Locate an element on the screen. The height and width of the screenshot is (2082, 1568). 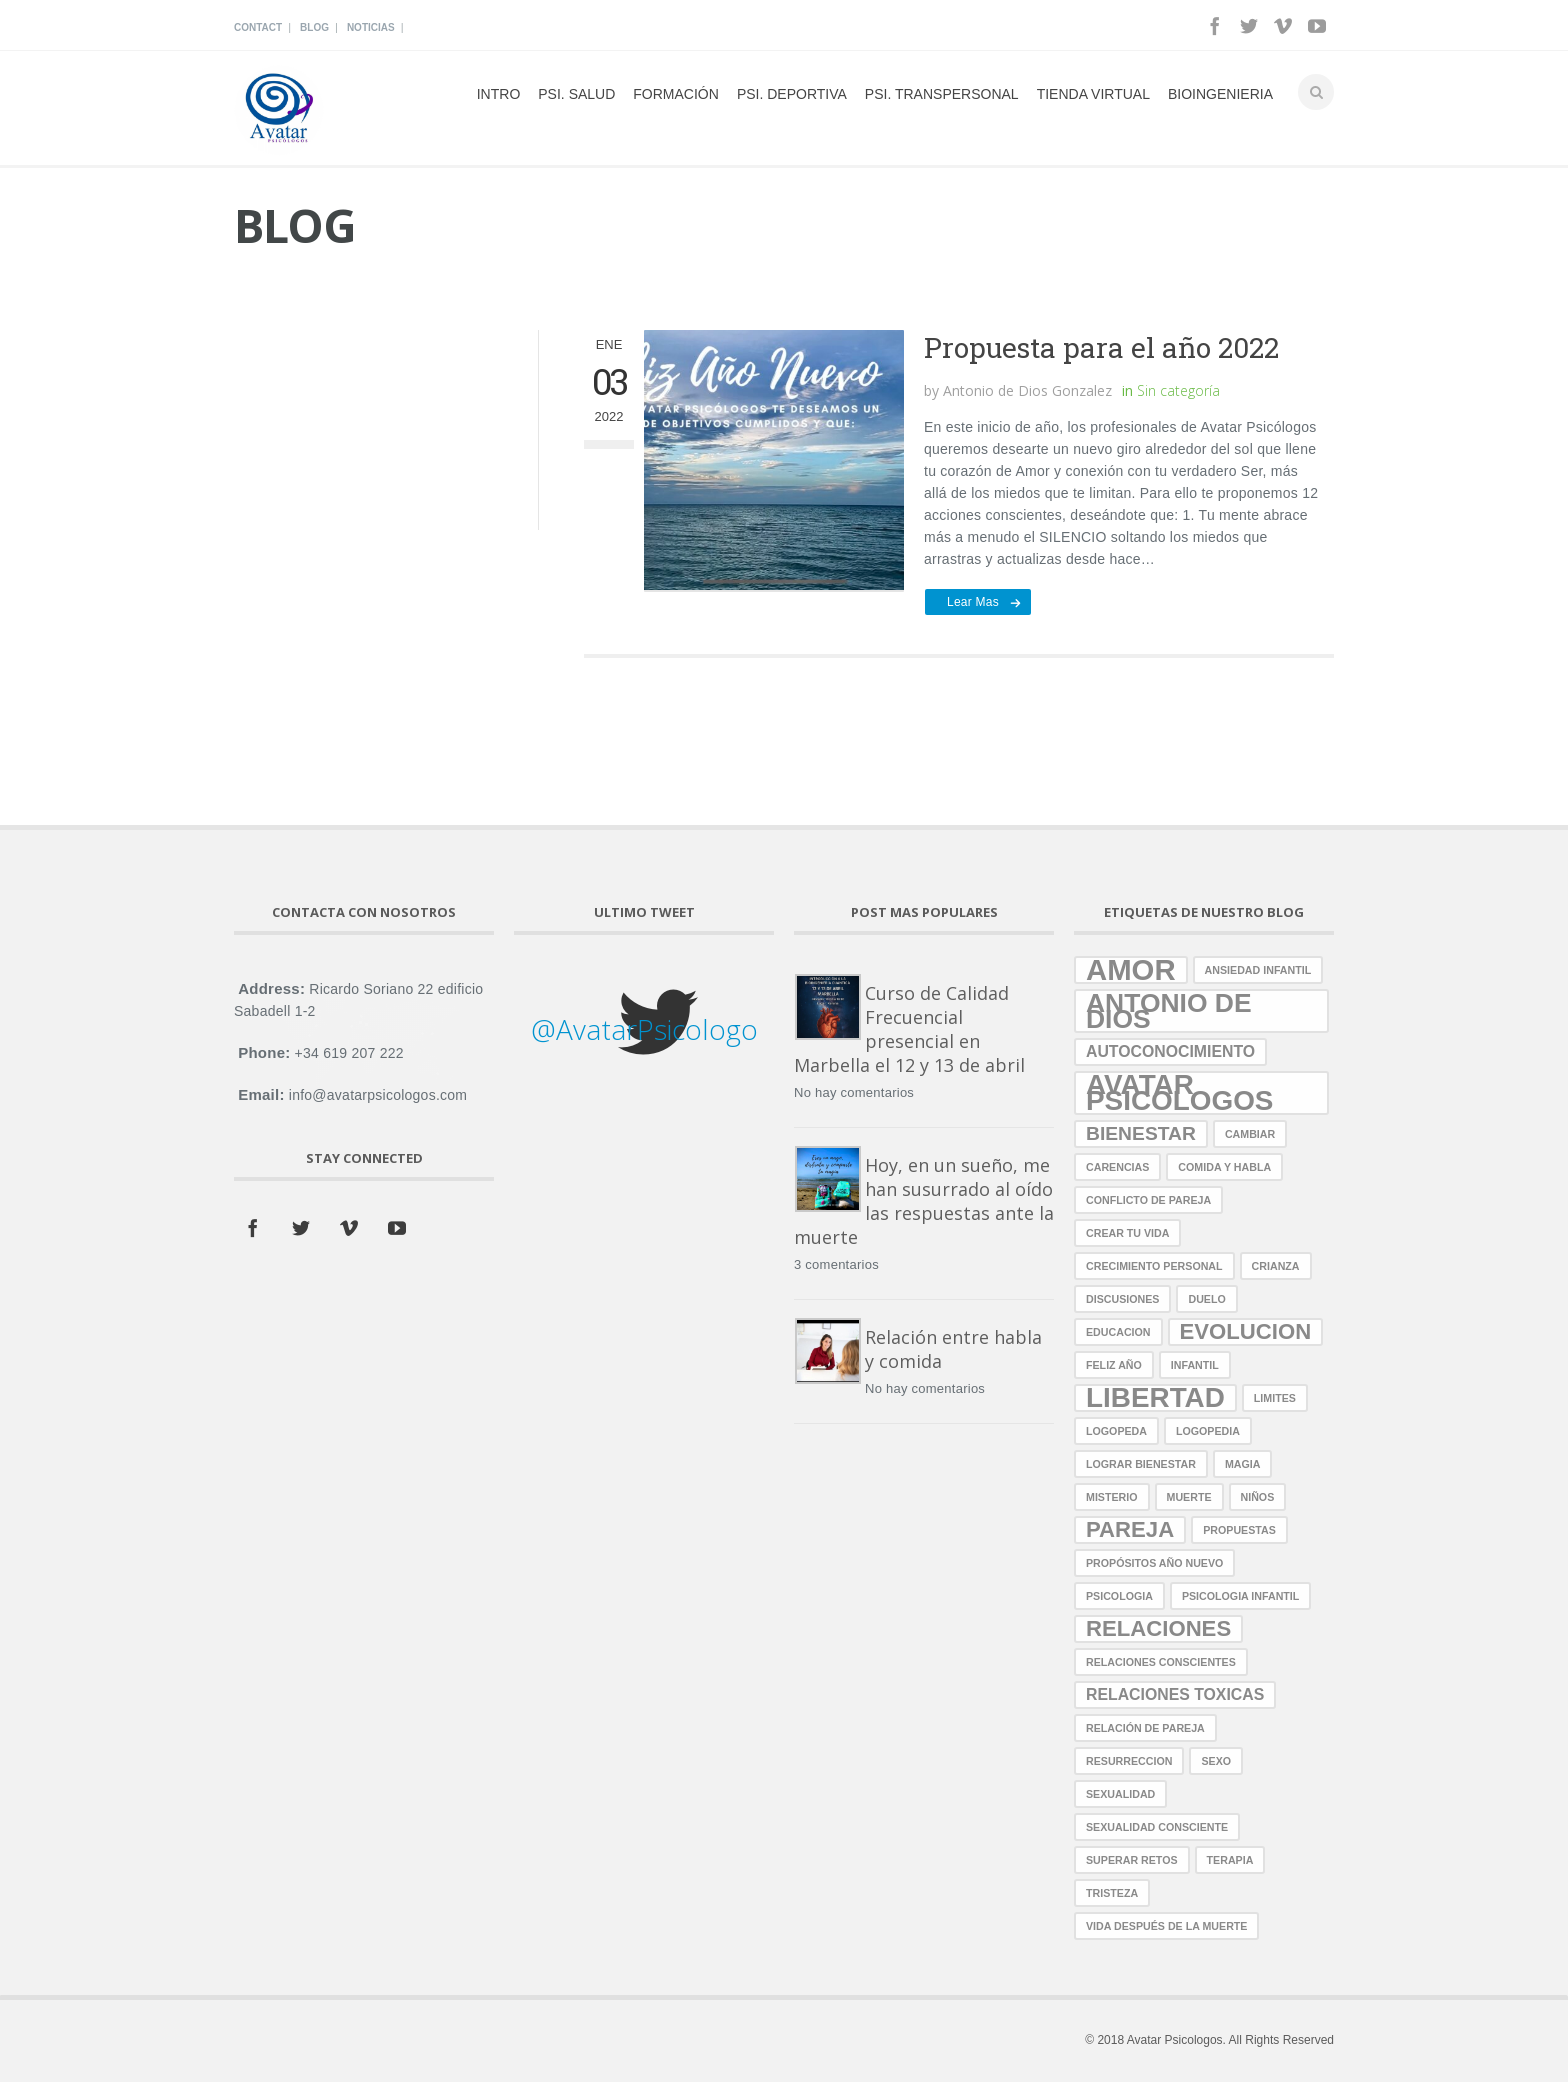
infantil [infantil (1 elemento)] is located at coordinates (1195, 1365).